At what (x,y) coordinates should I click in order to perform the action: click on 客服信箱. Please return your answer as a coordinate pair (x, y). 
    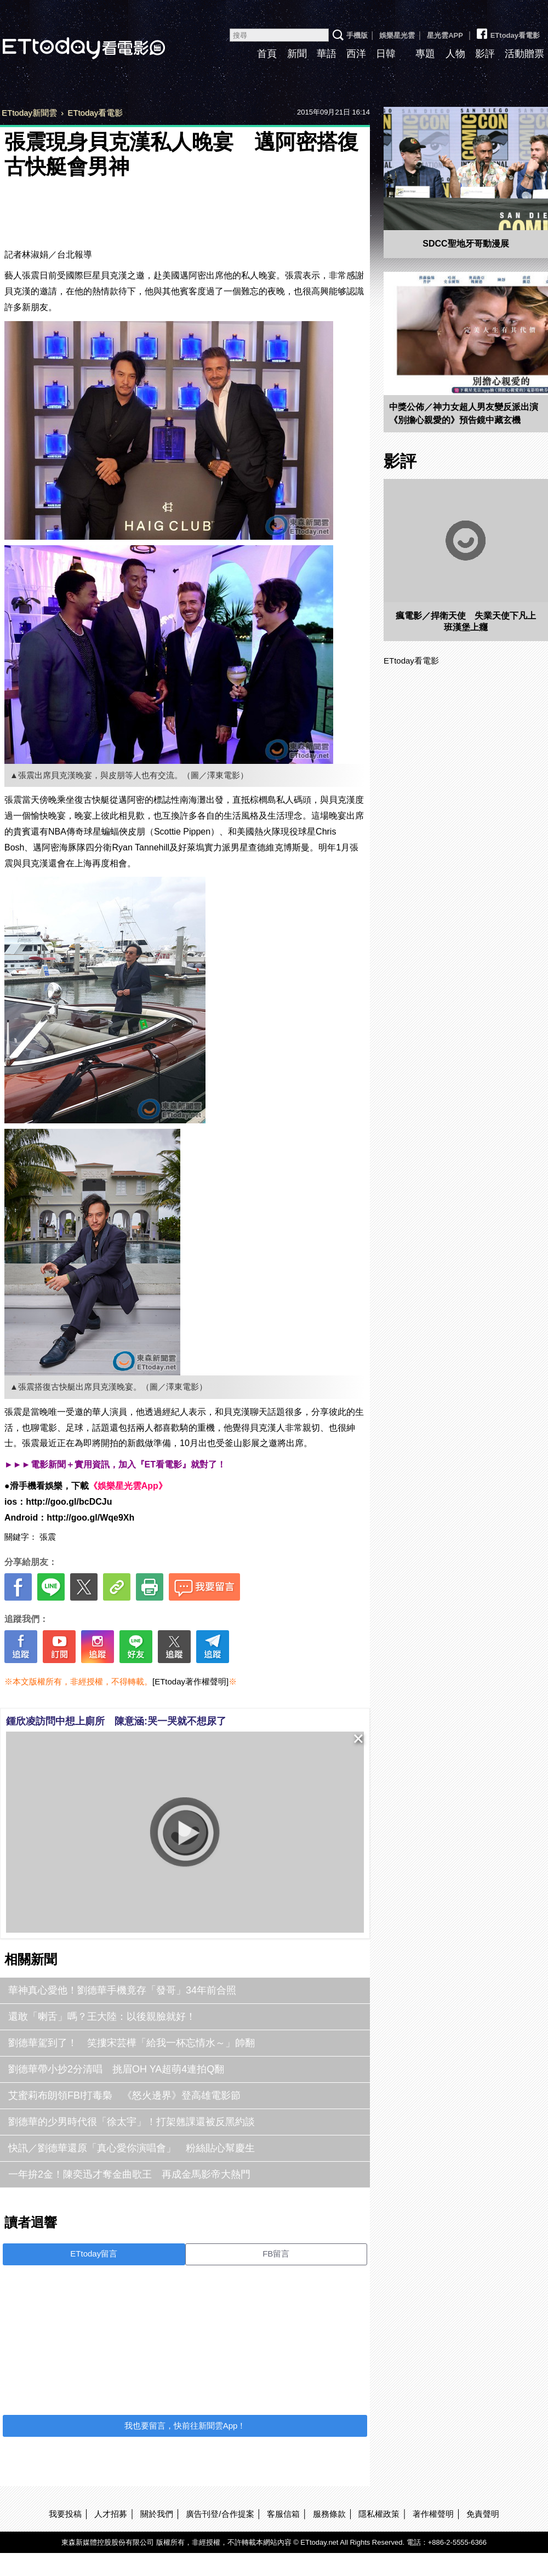
    Looking at the image, I should click on (283, 2513).